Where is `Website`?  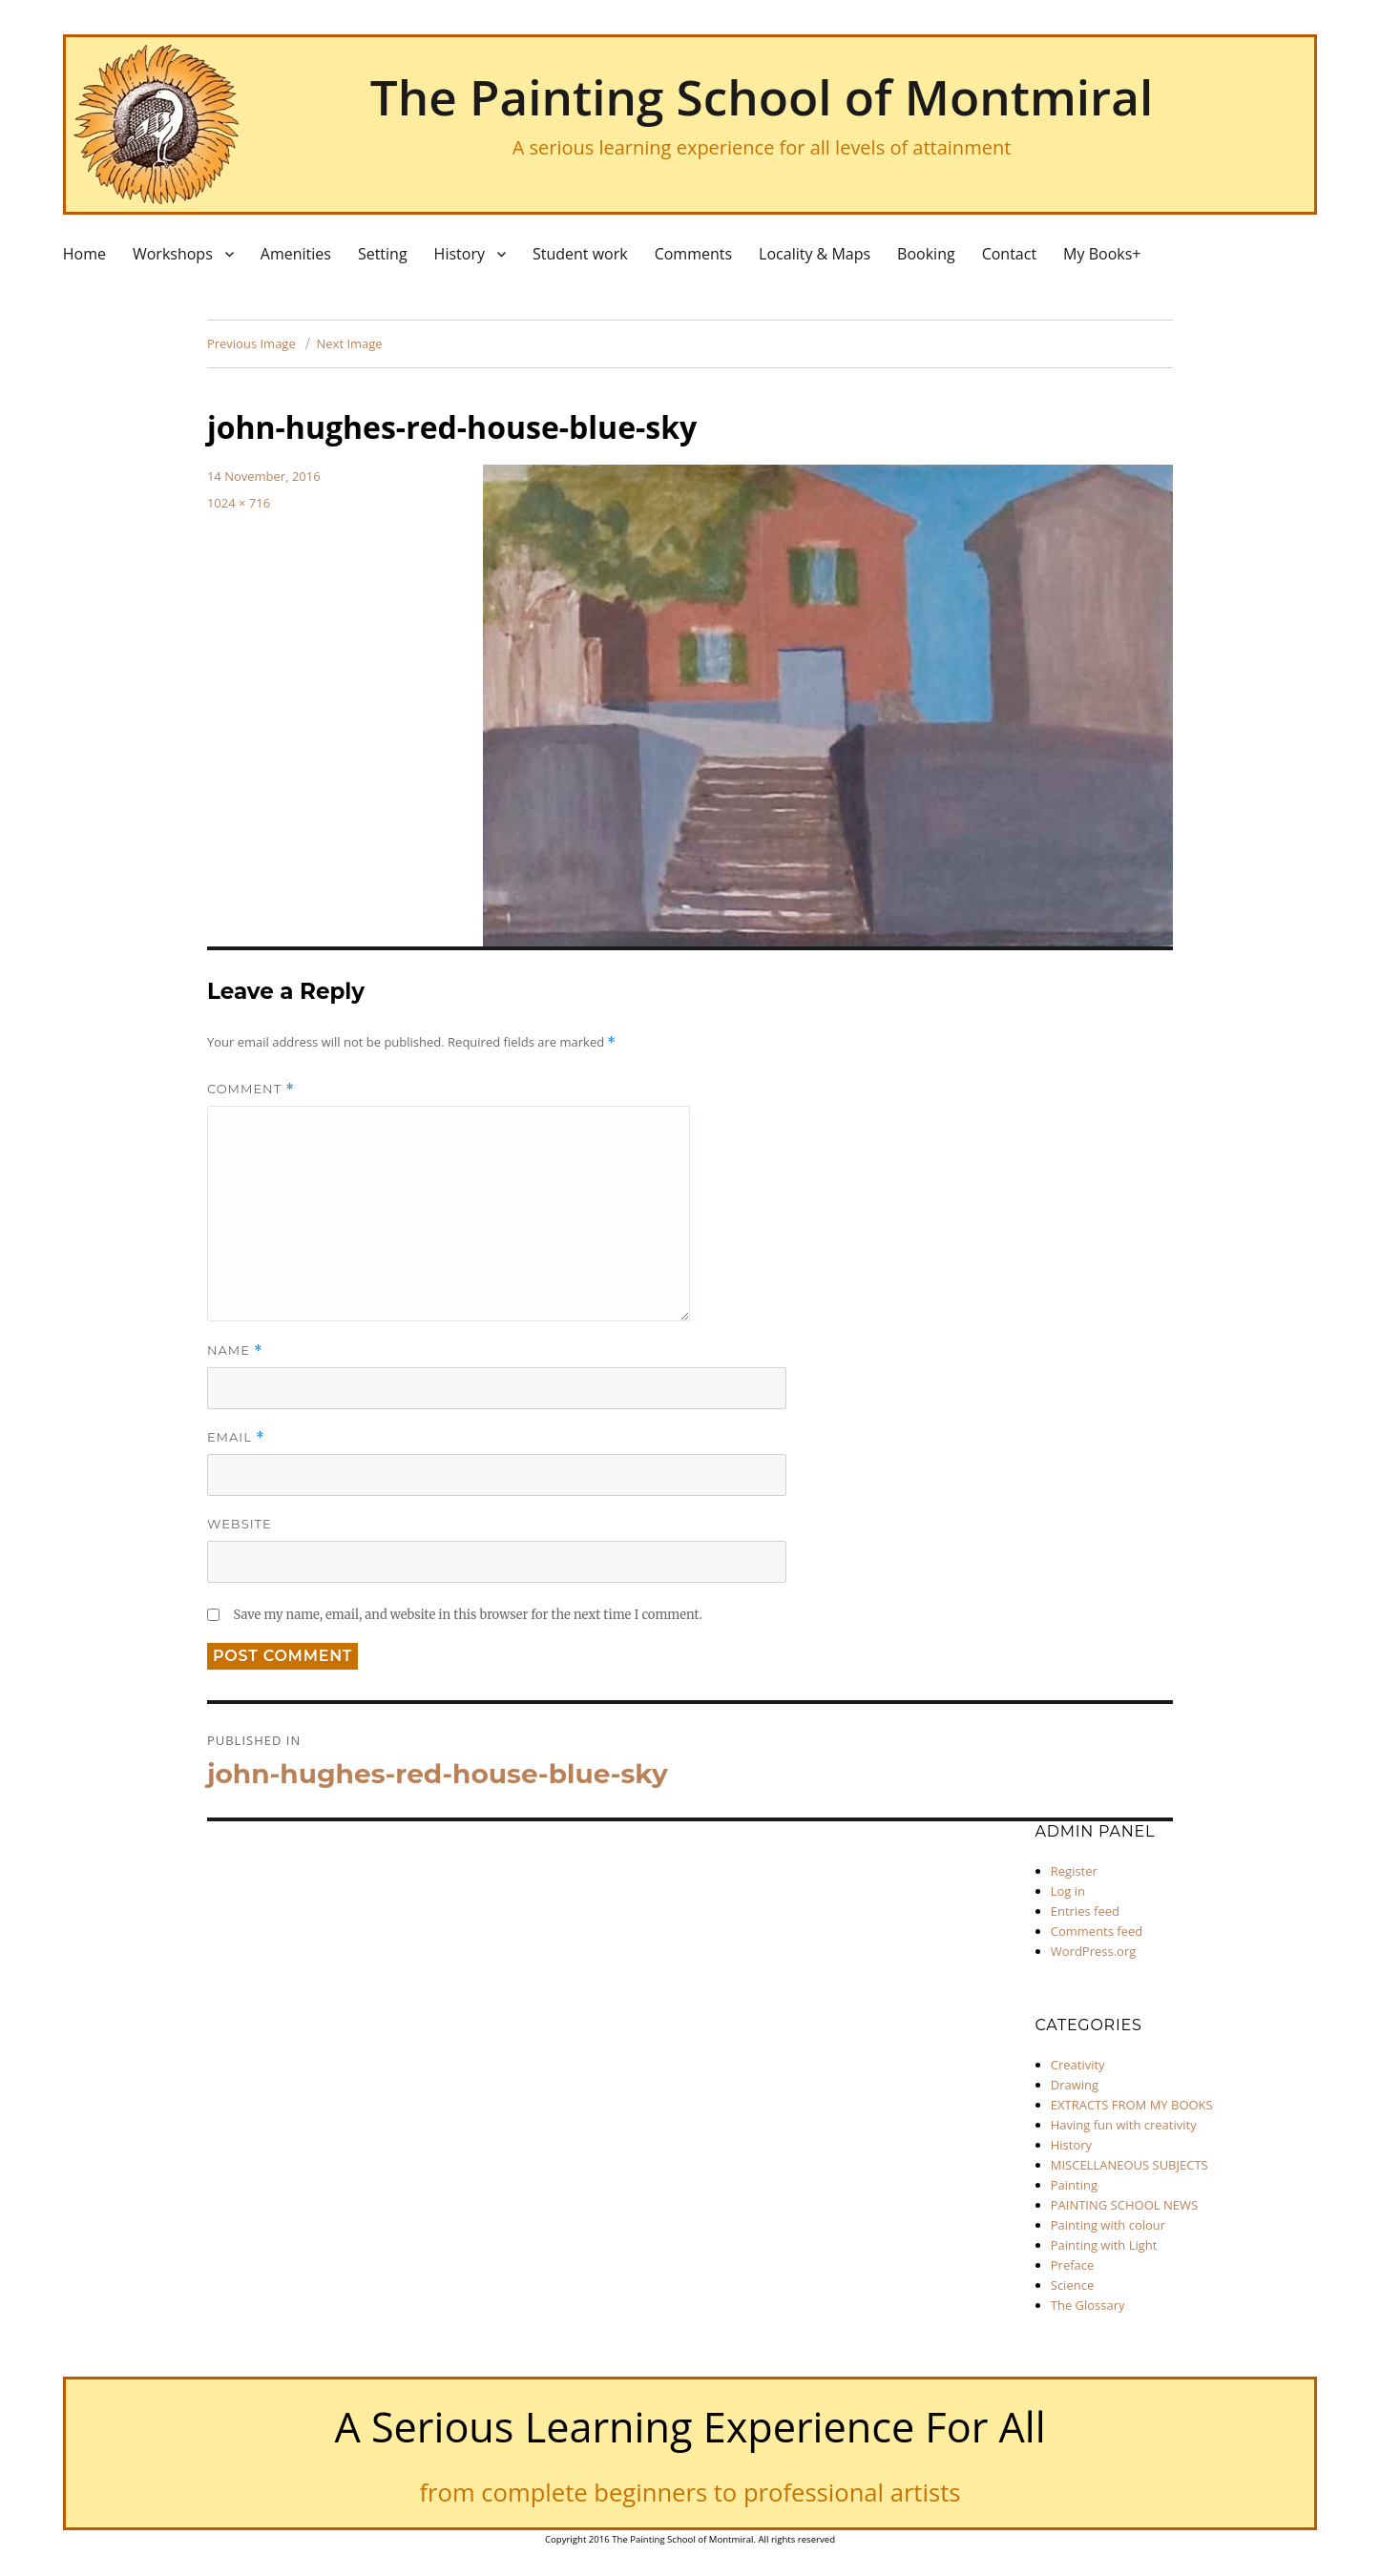 Website is located at coordinates (239, 1523).